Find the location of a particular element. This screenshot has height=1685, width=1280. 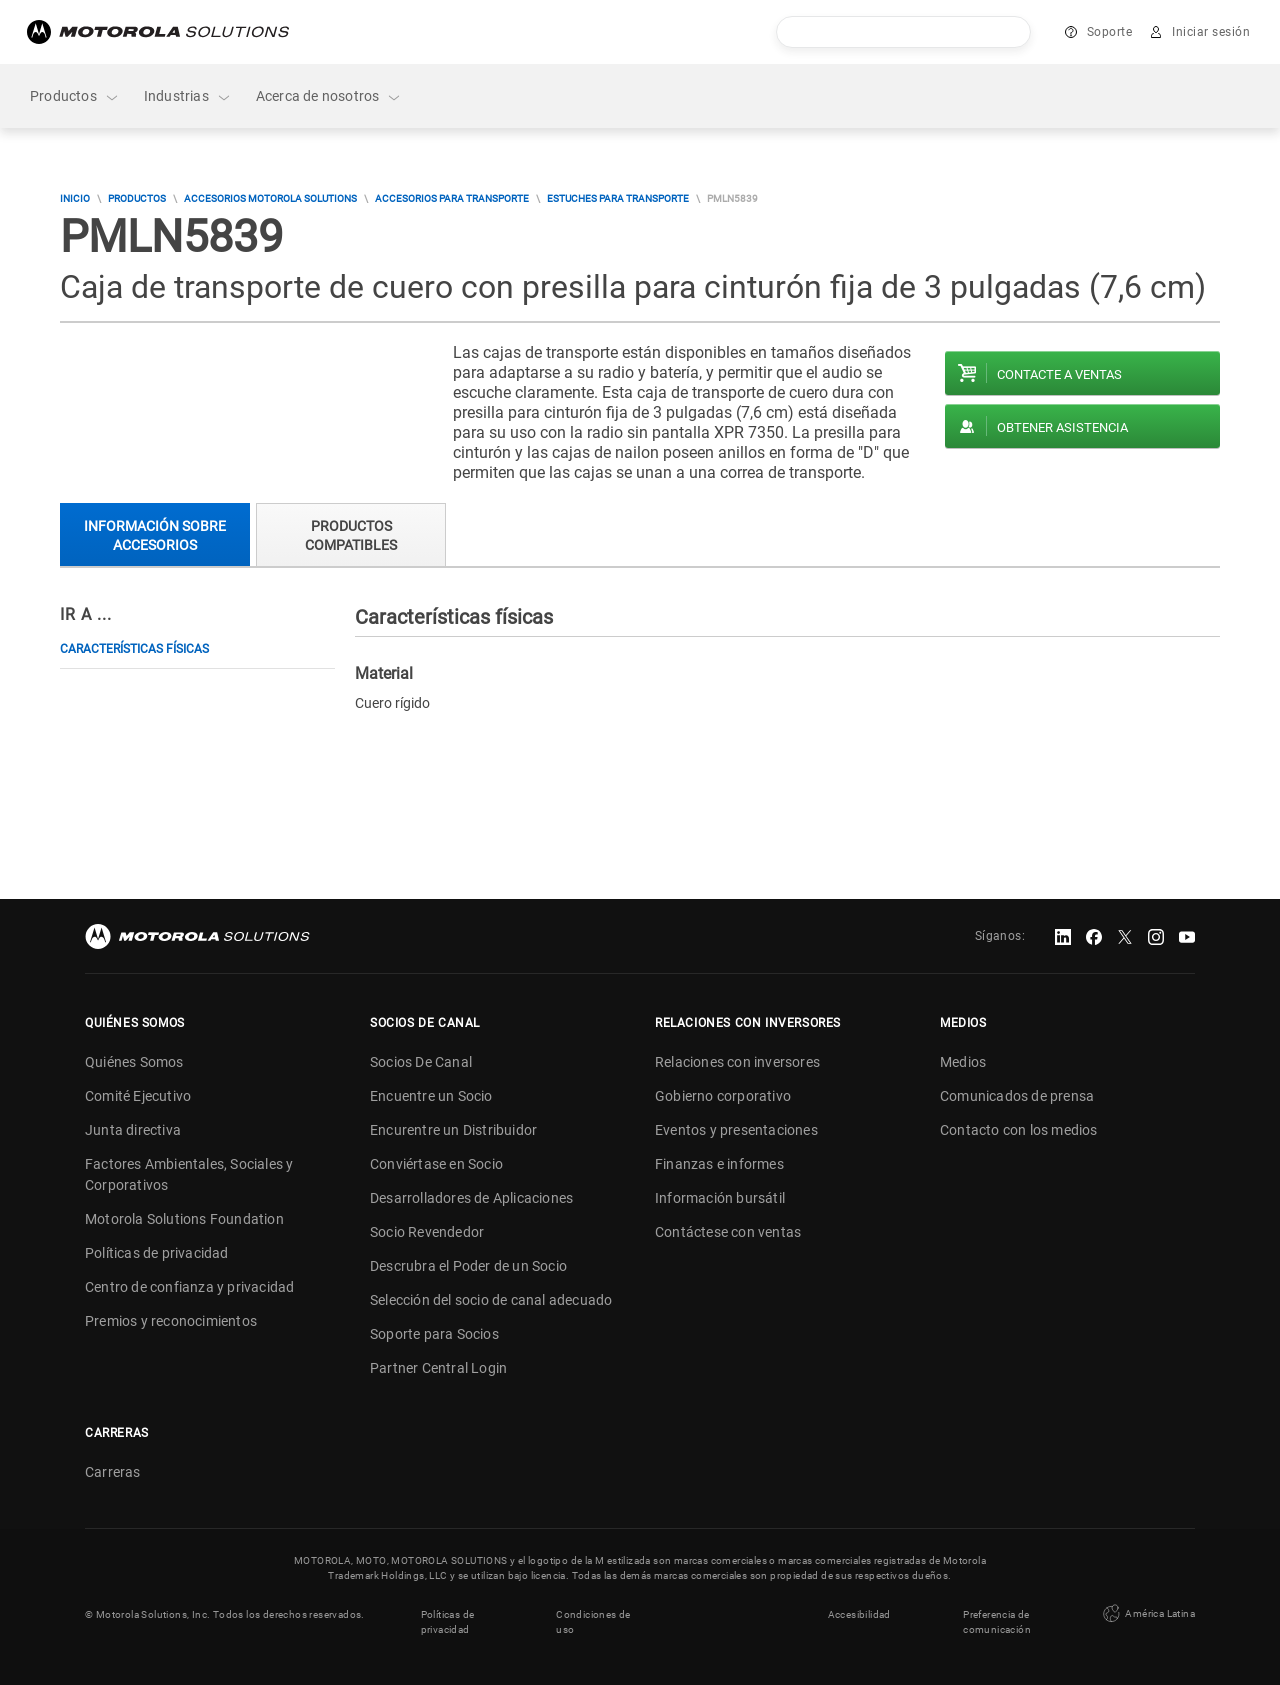

Contacte a ventas is located at coordinates (1059, 374).